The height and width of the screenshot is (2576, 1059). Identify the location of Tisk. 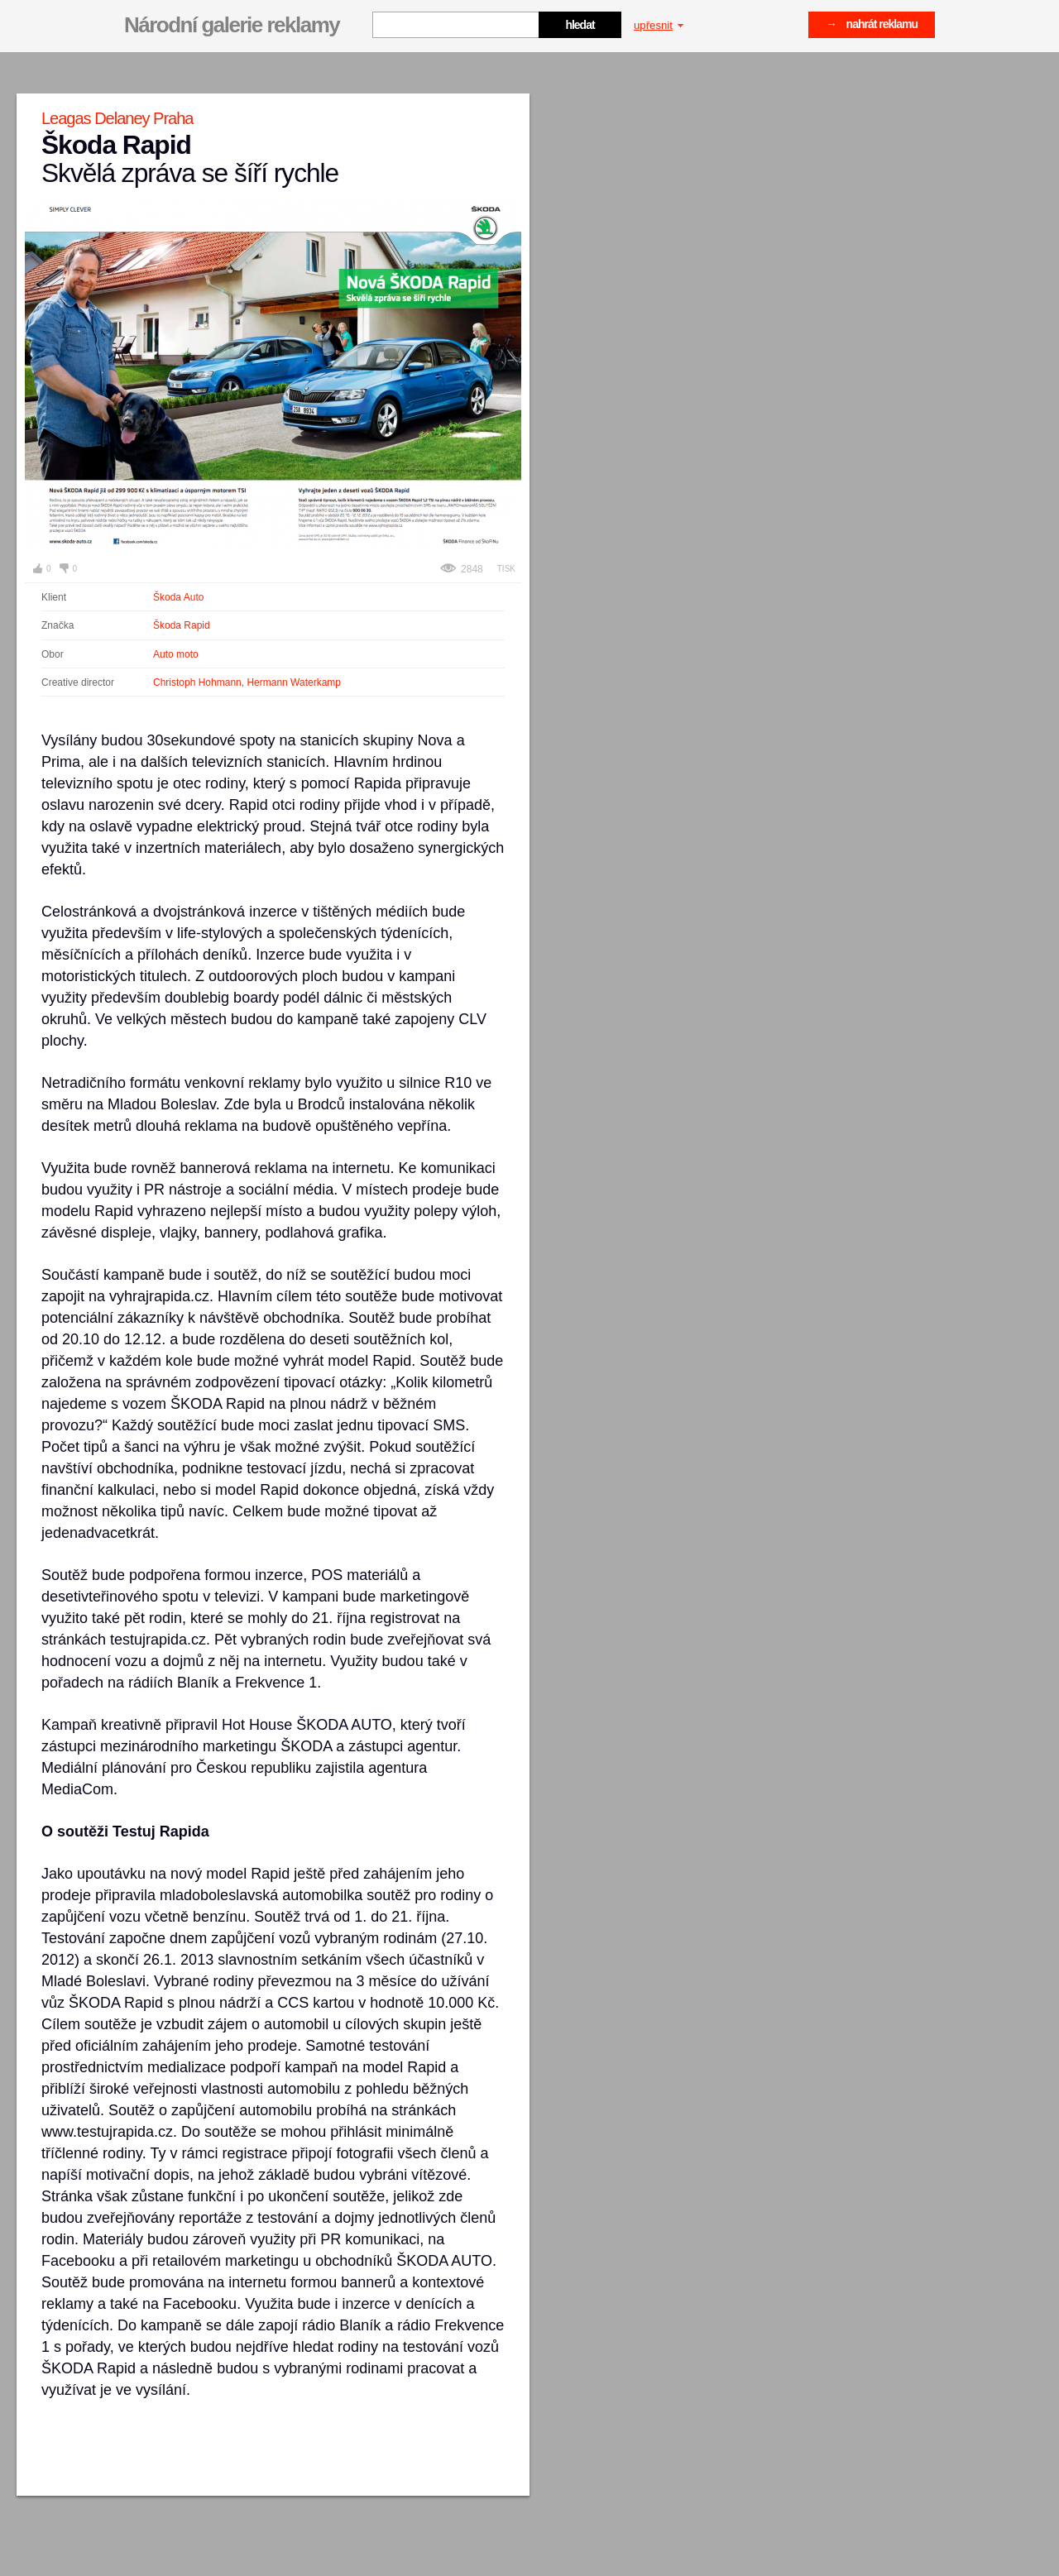
(506, 568).